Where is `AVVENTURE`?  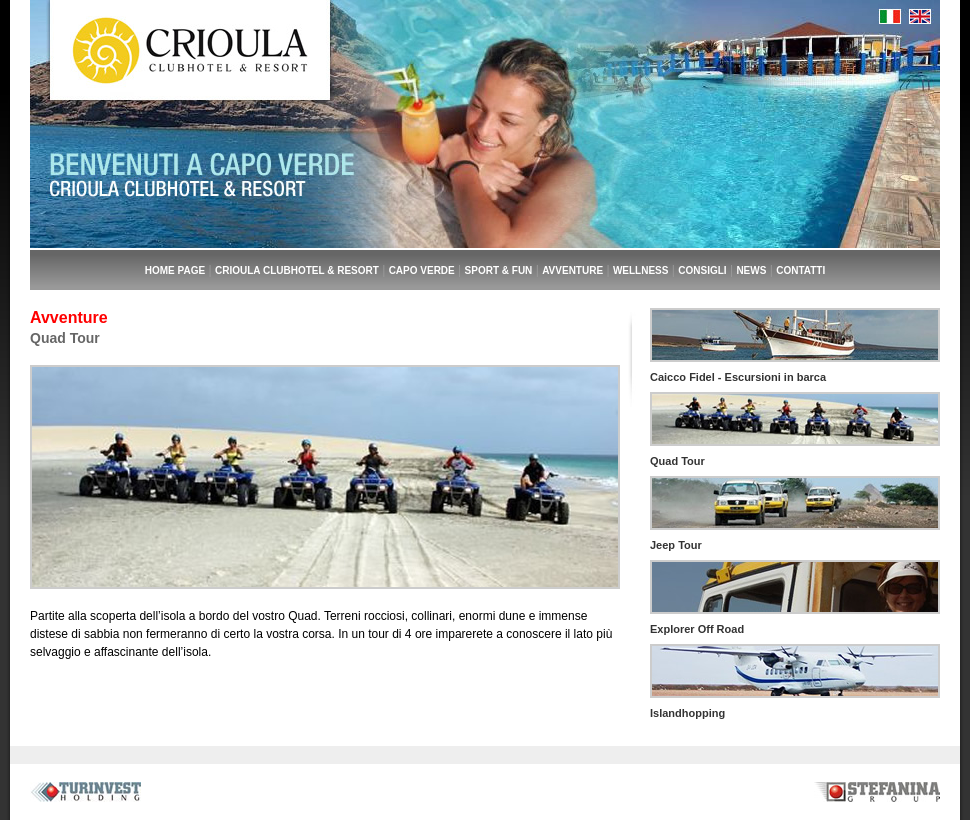 AVVENTURE is located at coordinates (572, 270).